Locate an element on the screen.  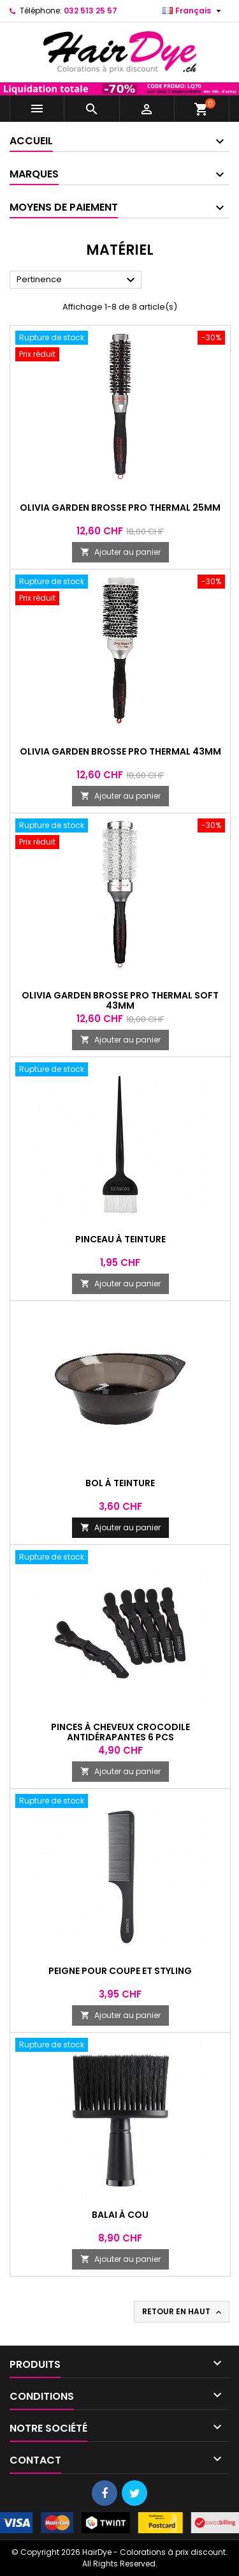
Bol à teinture is located at coordinates (120, 1483).